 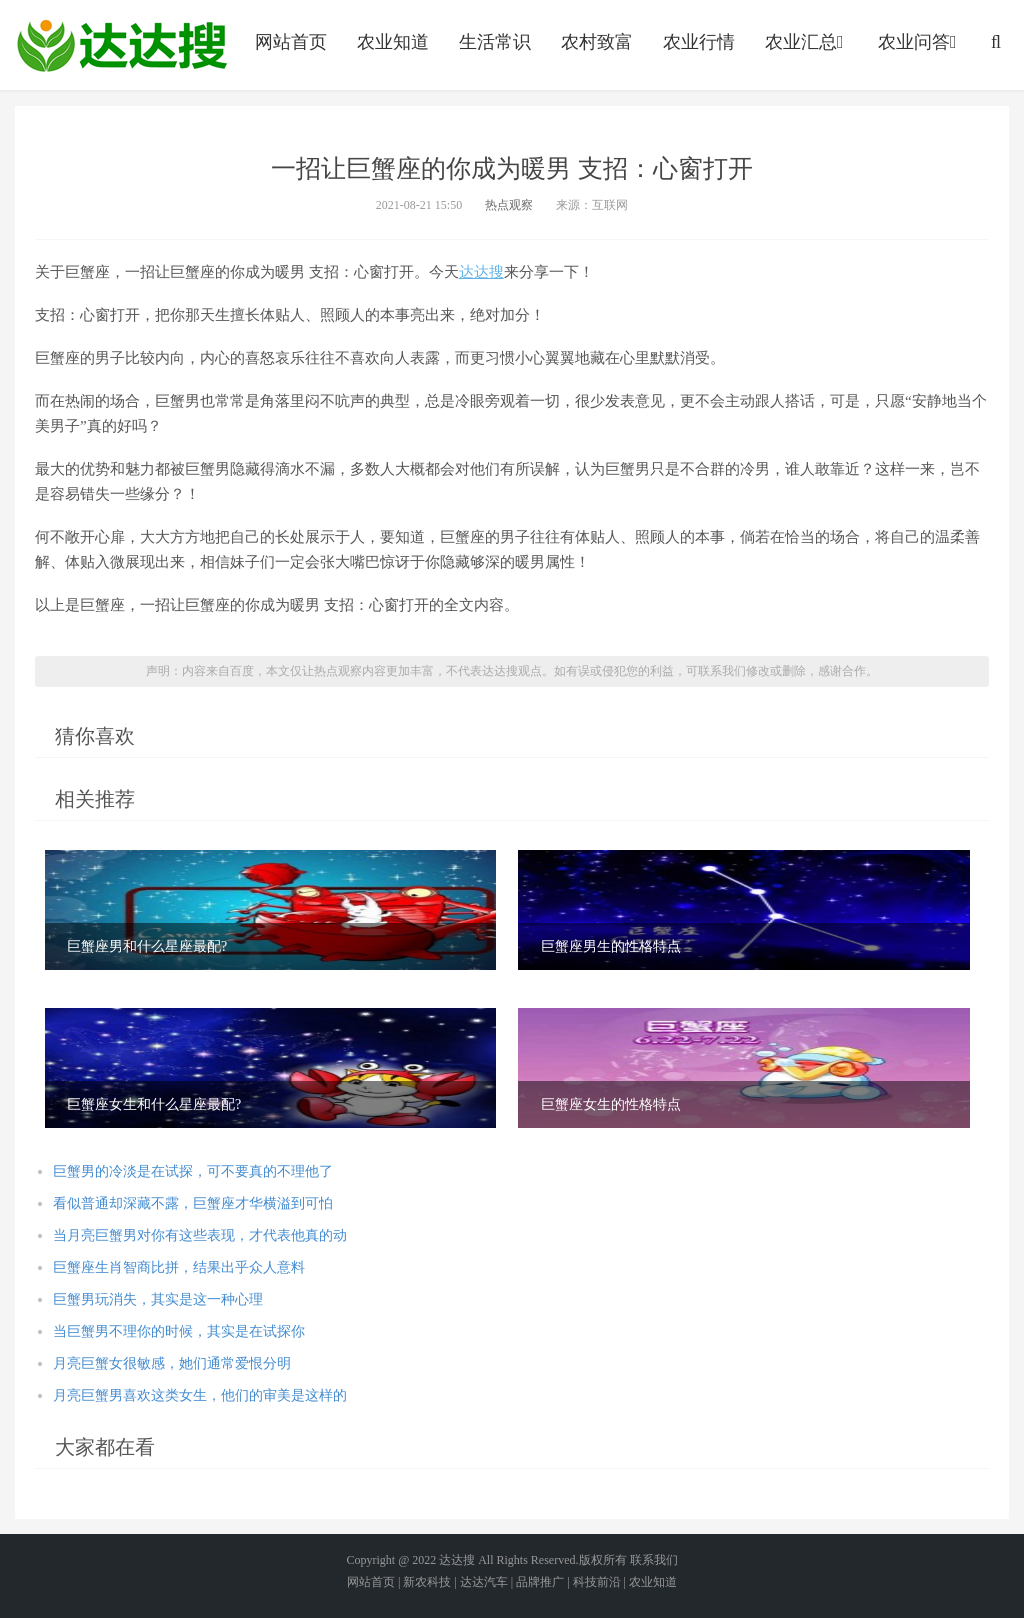 I want to click on 达达汽车, so click(x=484, y=1582).